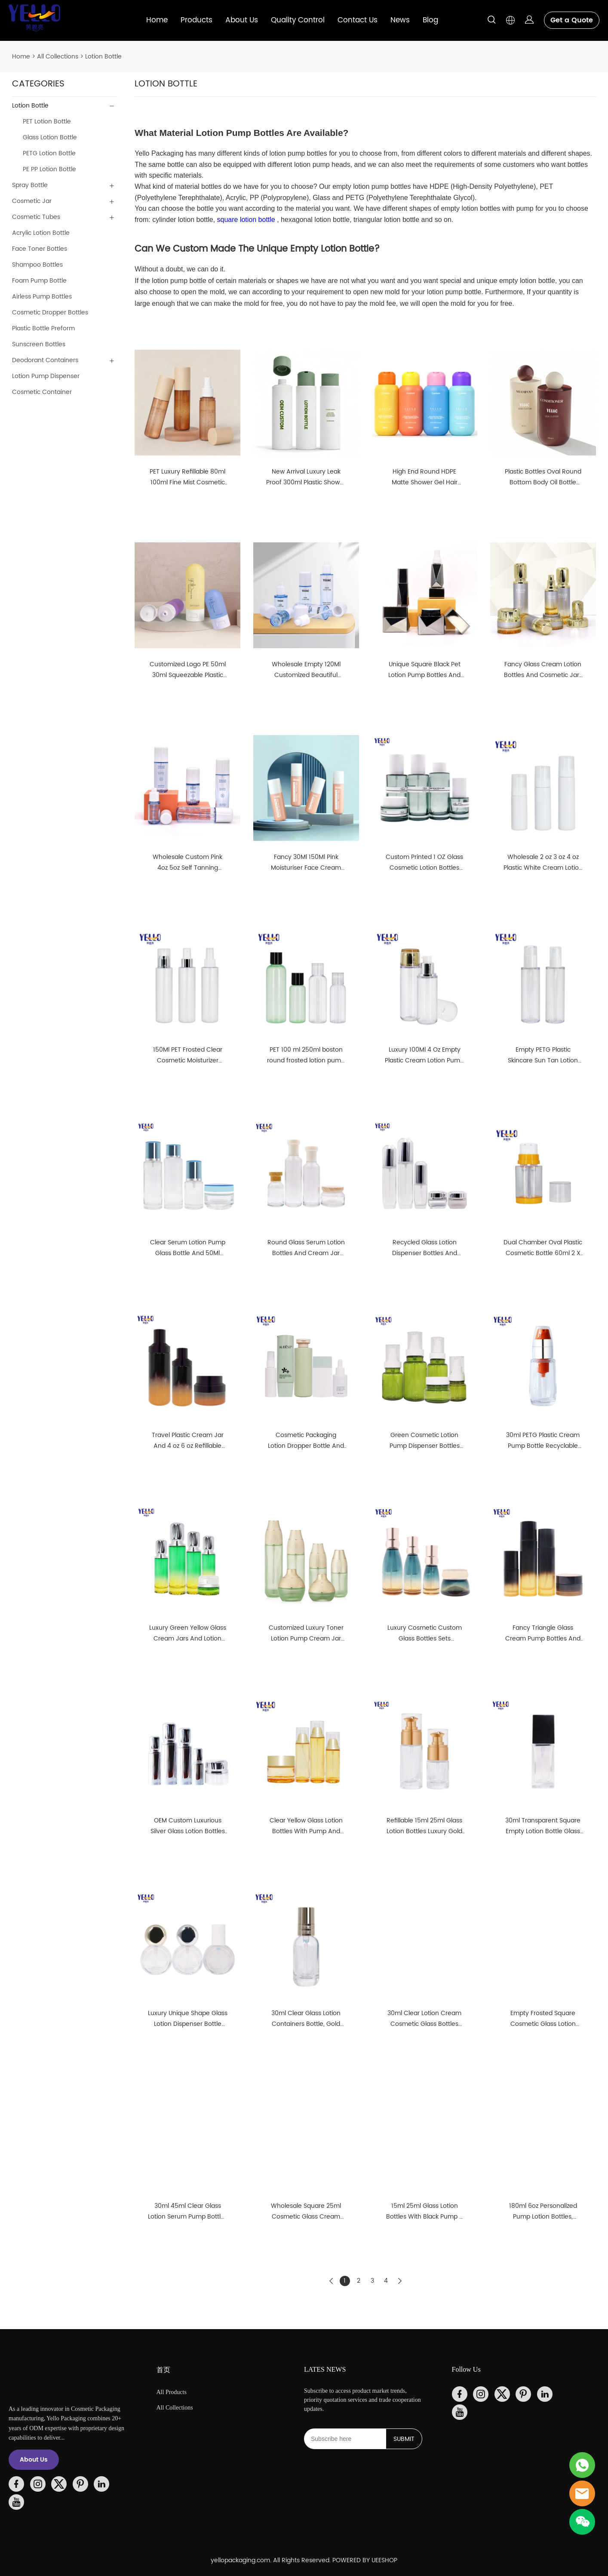 The image size is (608, 2576). Describe the element at coordinates (163, 2369) in the screenshot. I see `首页` at that location.